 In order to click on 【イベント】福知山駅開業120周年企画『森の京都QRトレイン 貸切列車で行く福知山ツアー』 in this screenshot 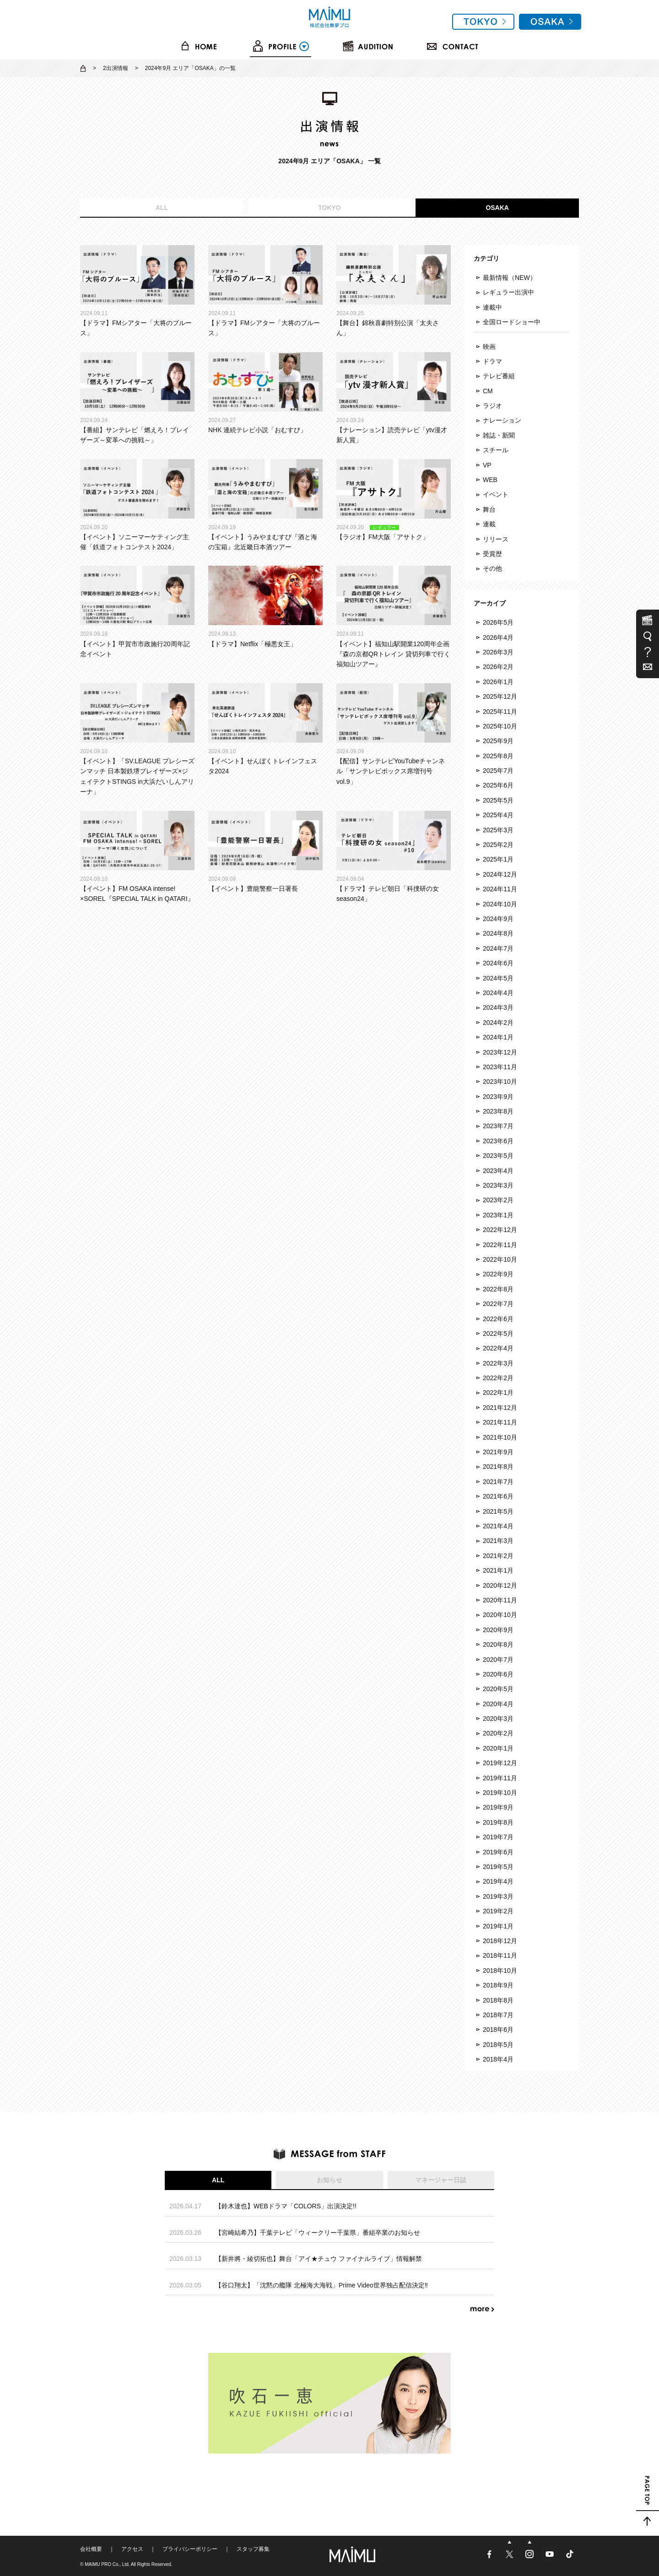, I will do `click(393, 617)`.